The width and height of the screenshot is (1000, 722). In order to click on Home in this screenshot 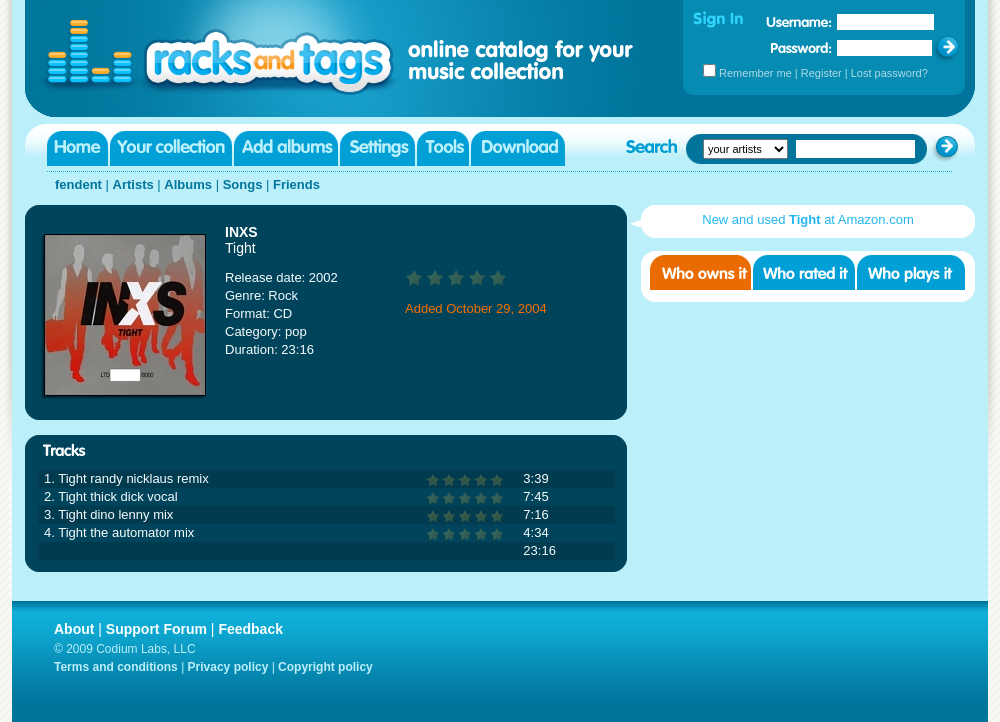, I will do `click(77, 148)`.